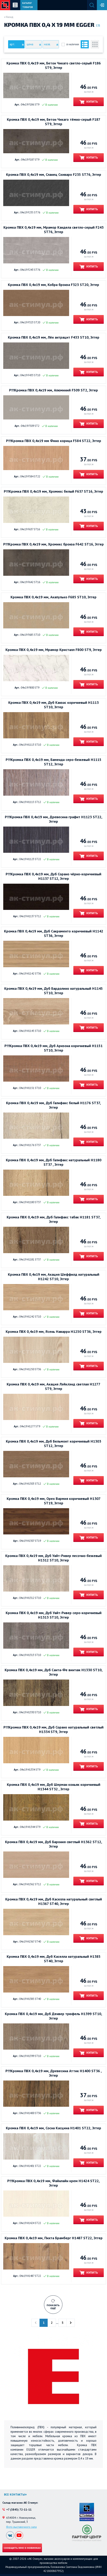  Describe the element at coordinates (54, 1500) in the screenshot. I see `Кромка ПВХ 0,4х19 мм, Орех Вармия коричневый H1307 ST19, Эггер` at that location.